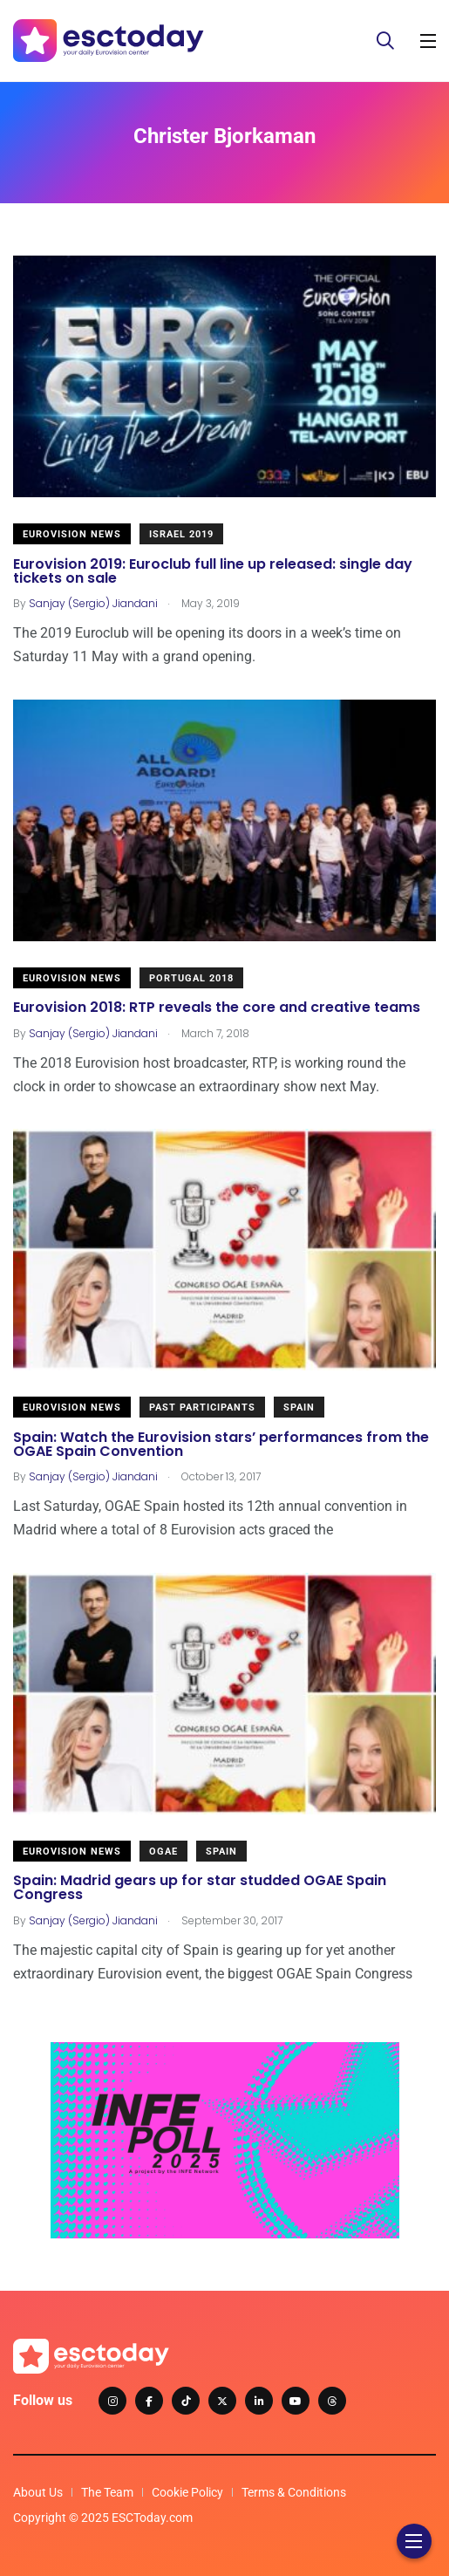 Image resolution: width=449 pixels, height=2576 pixels. What do you see at coordinates (107, 2492) in the screenshot?
I see `The Team` at bounding box center [107, 2492].